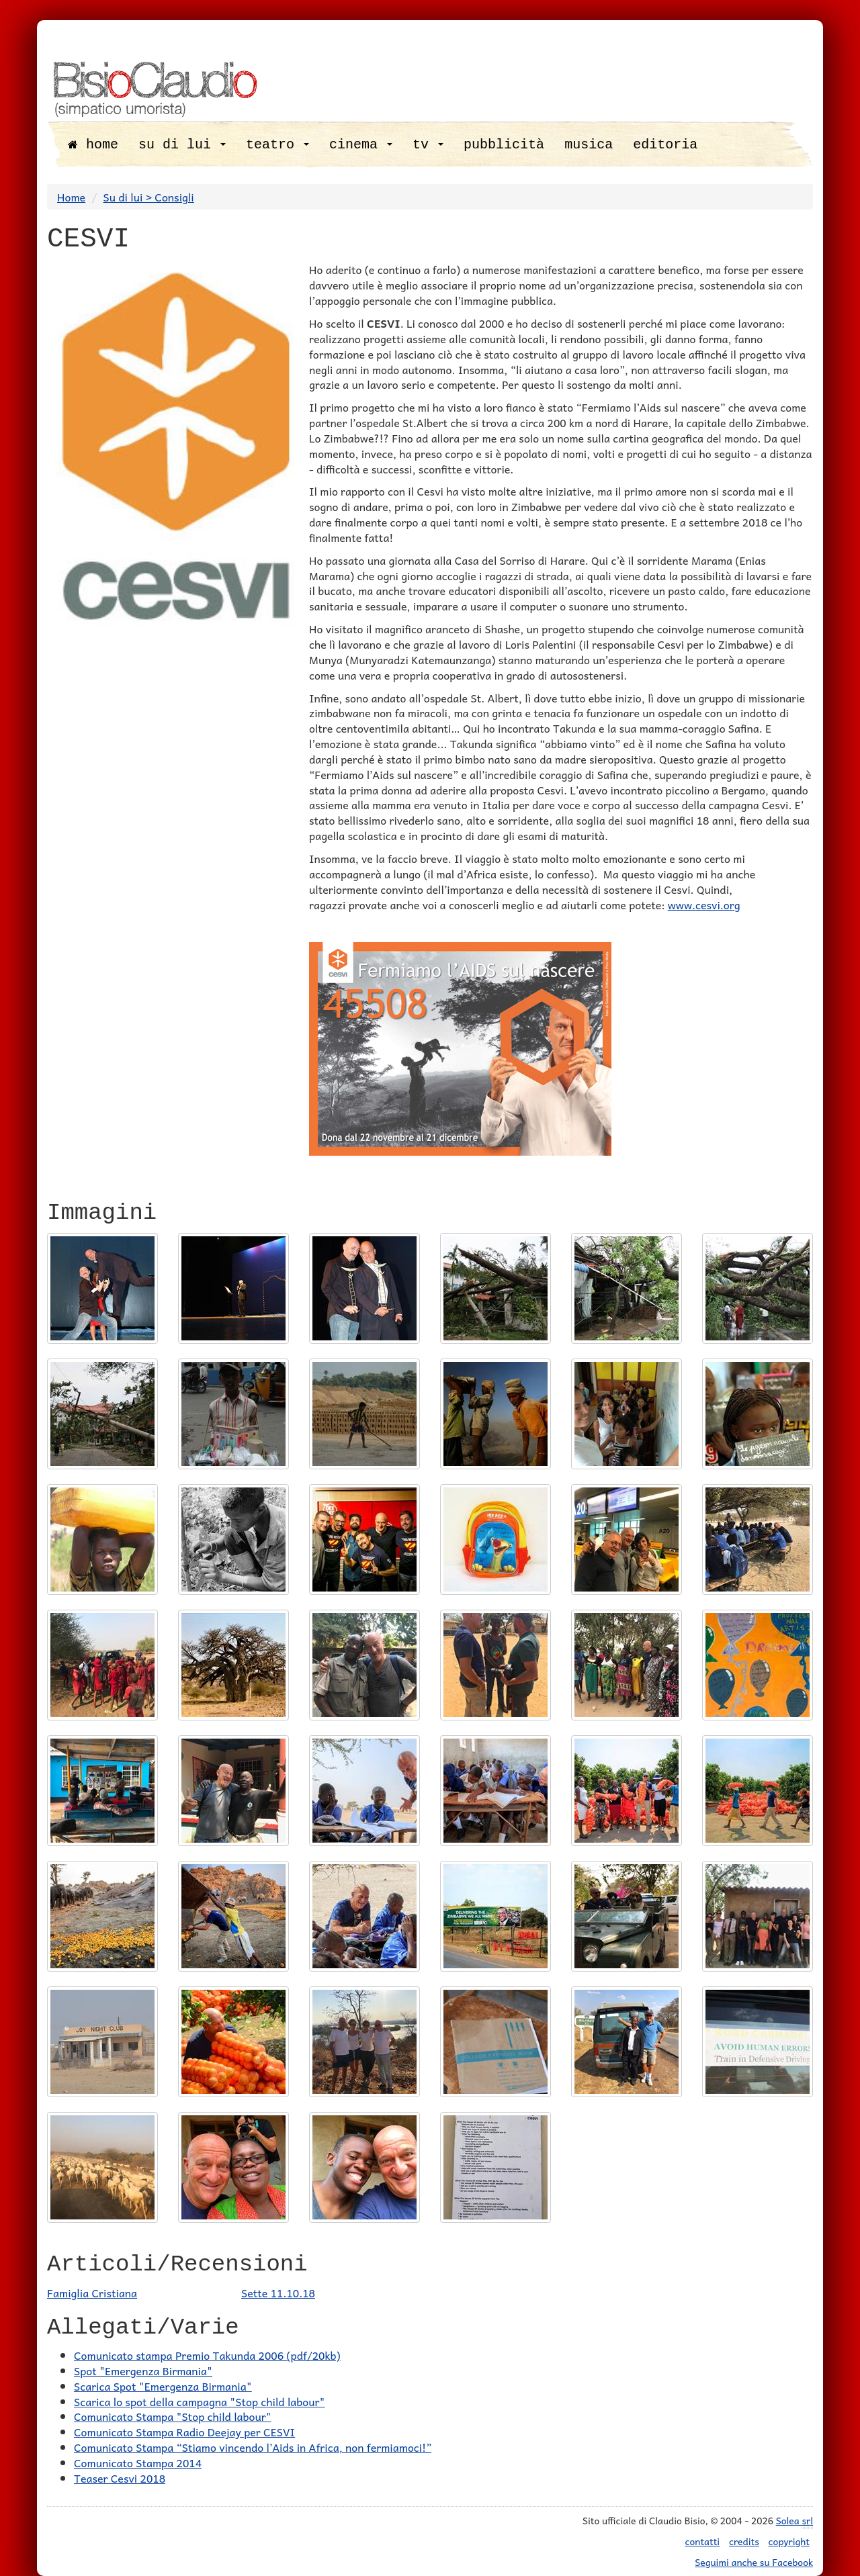 This screenshot has width=860, height=2576. What do you see at coordinates (277, 144) in the screenshot?
I see `teatro [button]` at bounding box center [277, 144].